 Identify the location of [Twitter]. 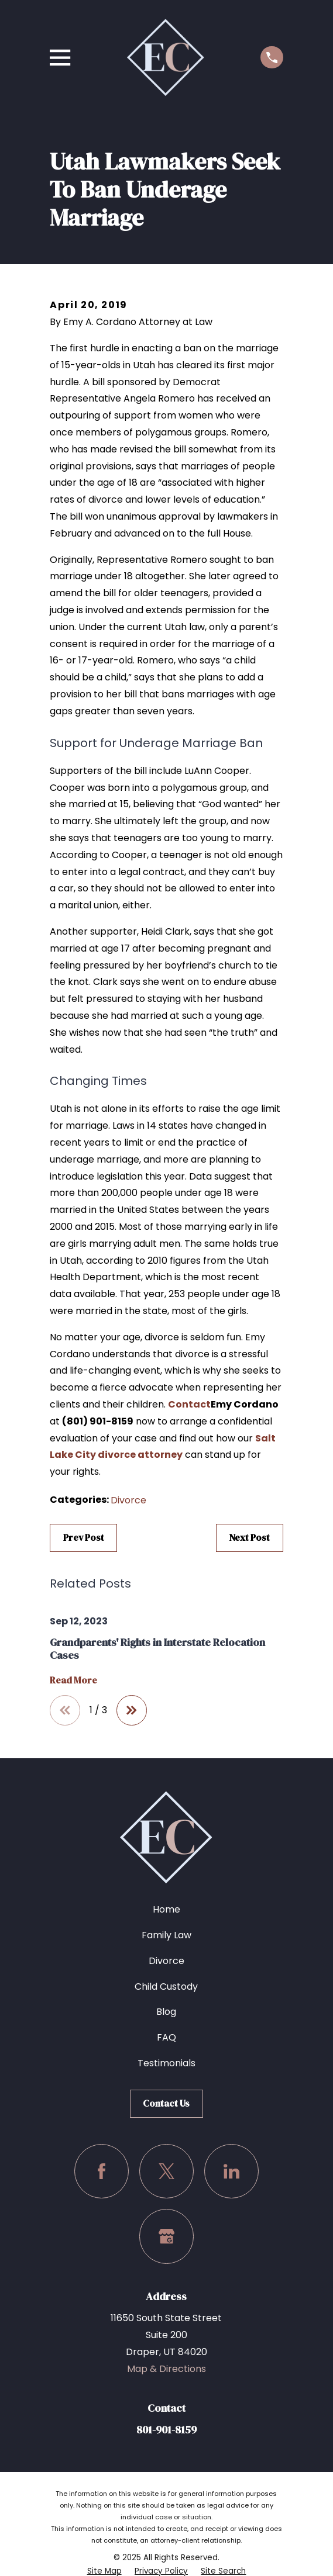
(166, 2171).